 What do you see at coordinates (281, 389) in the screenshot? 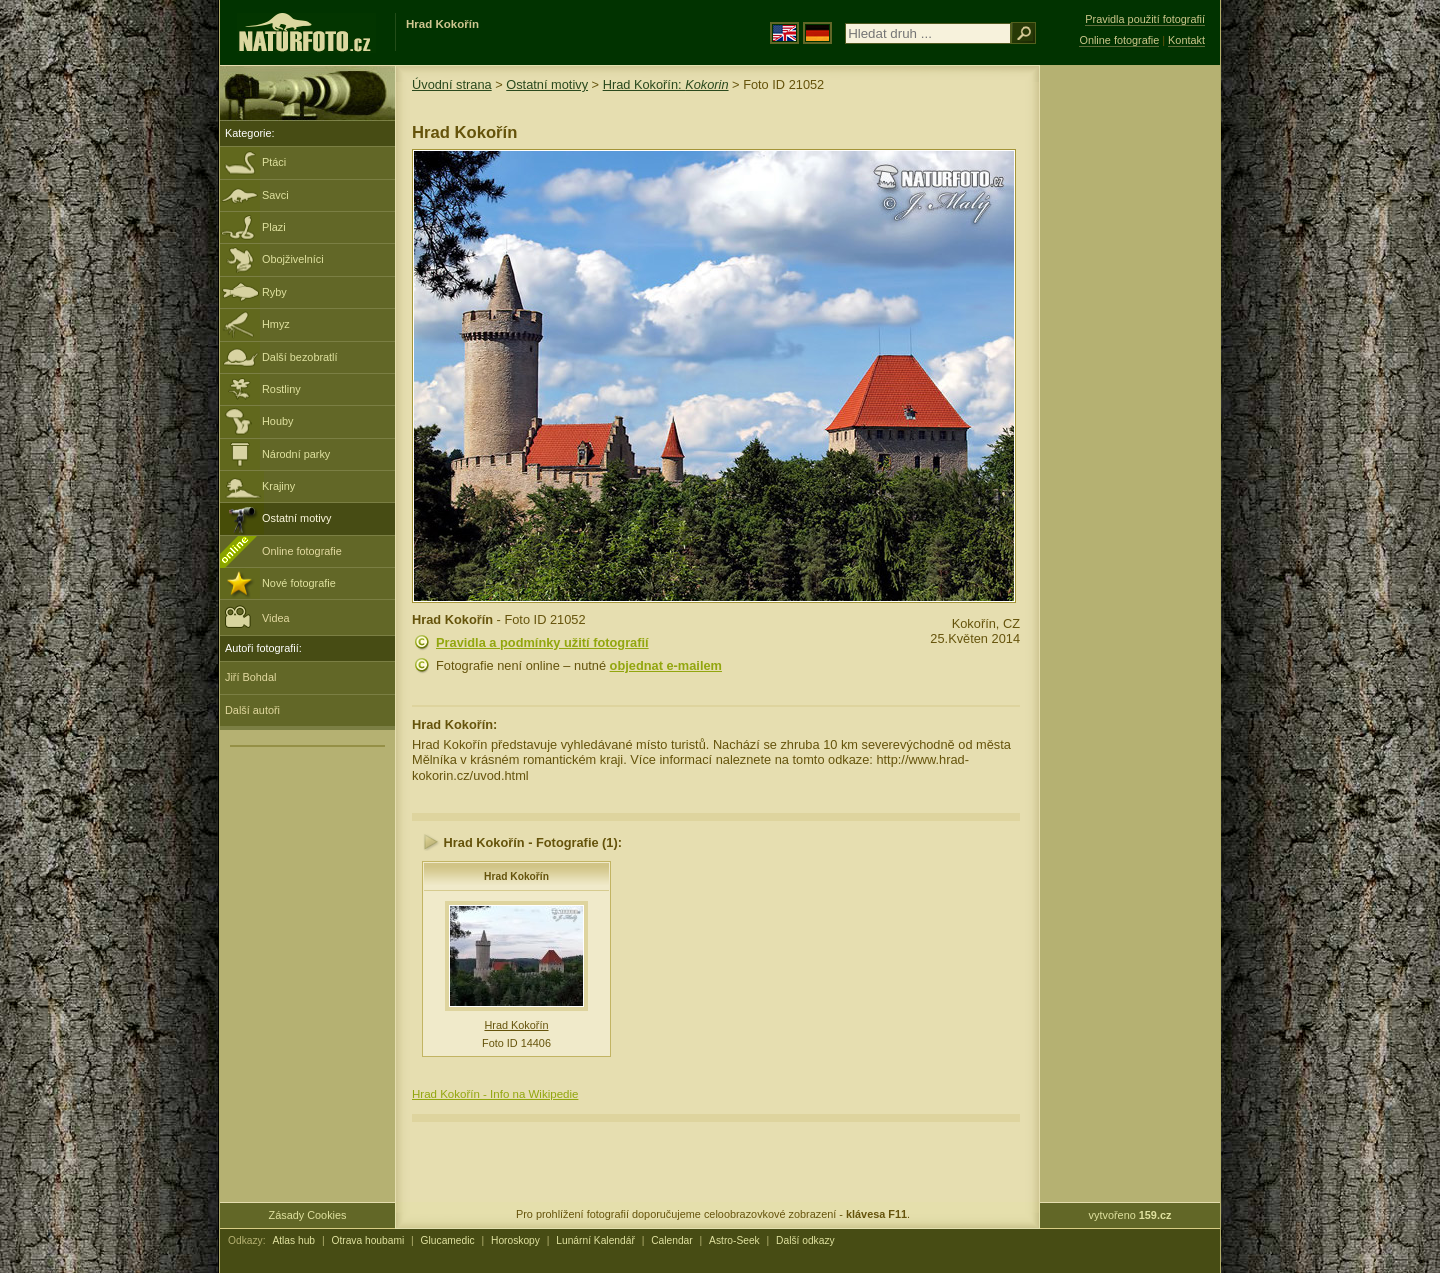
I see `Rostliny` at bounding box center [281, 389].